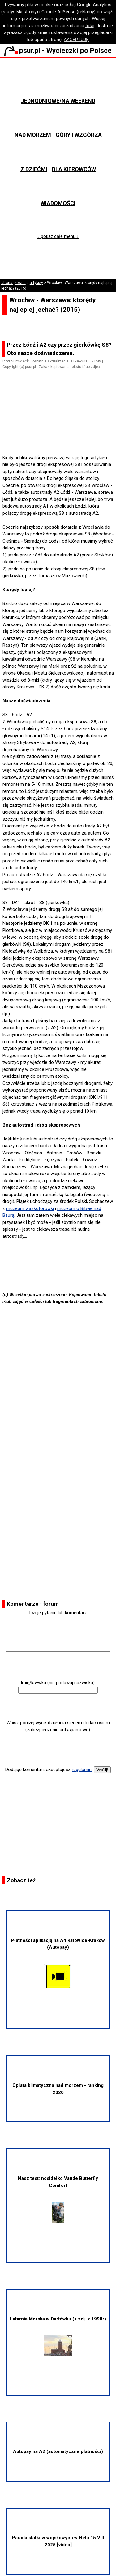  I want to click on Płatności aplikacją na A4 Katowice-Kraków (Autopay), so click(58, 1964).